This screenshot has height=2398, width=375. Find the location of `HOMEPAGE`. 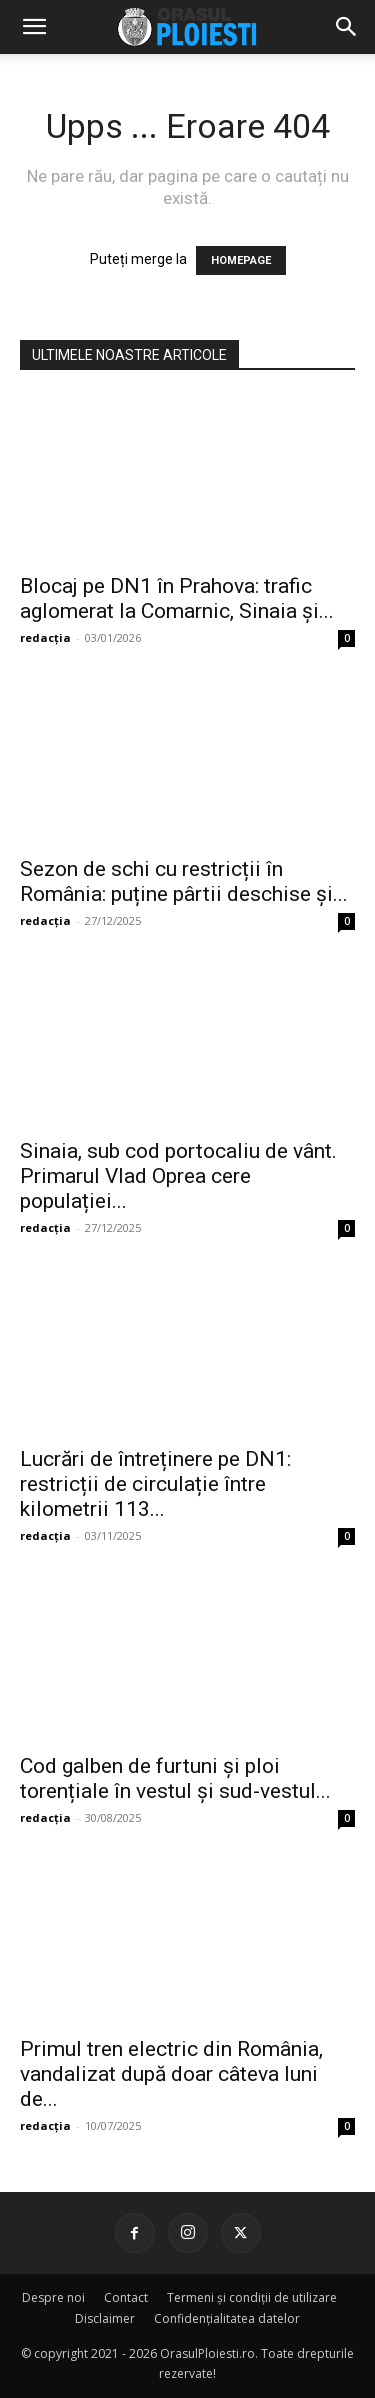

HOMEPAGE is located at coordinates (241, 260).